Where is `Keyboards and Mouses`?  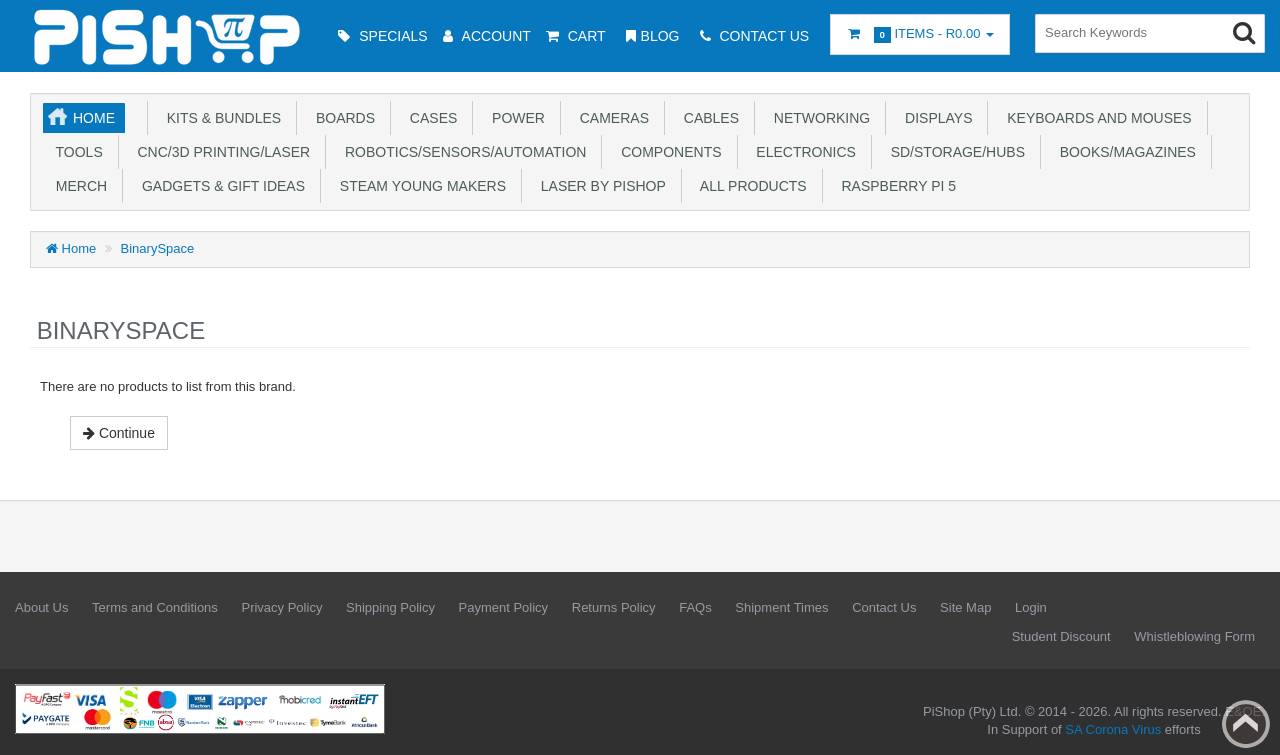
Keyboards and Mouses is located at coordinates (1095, 118).